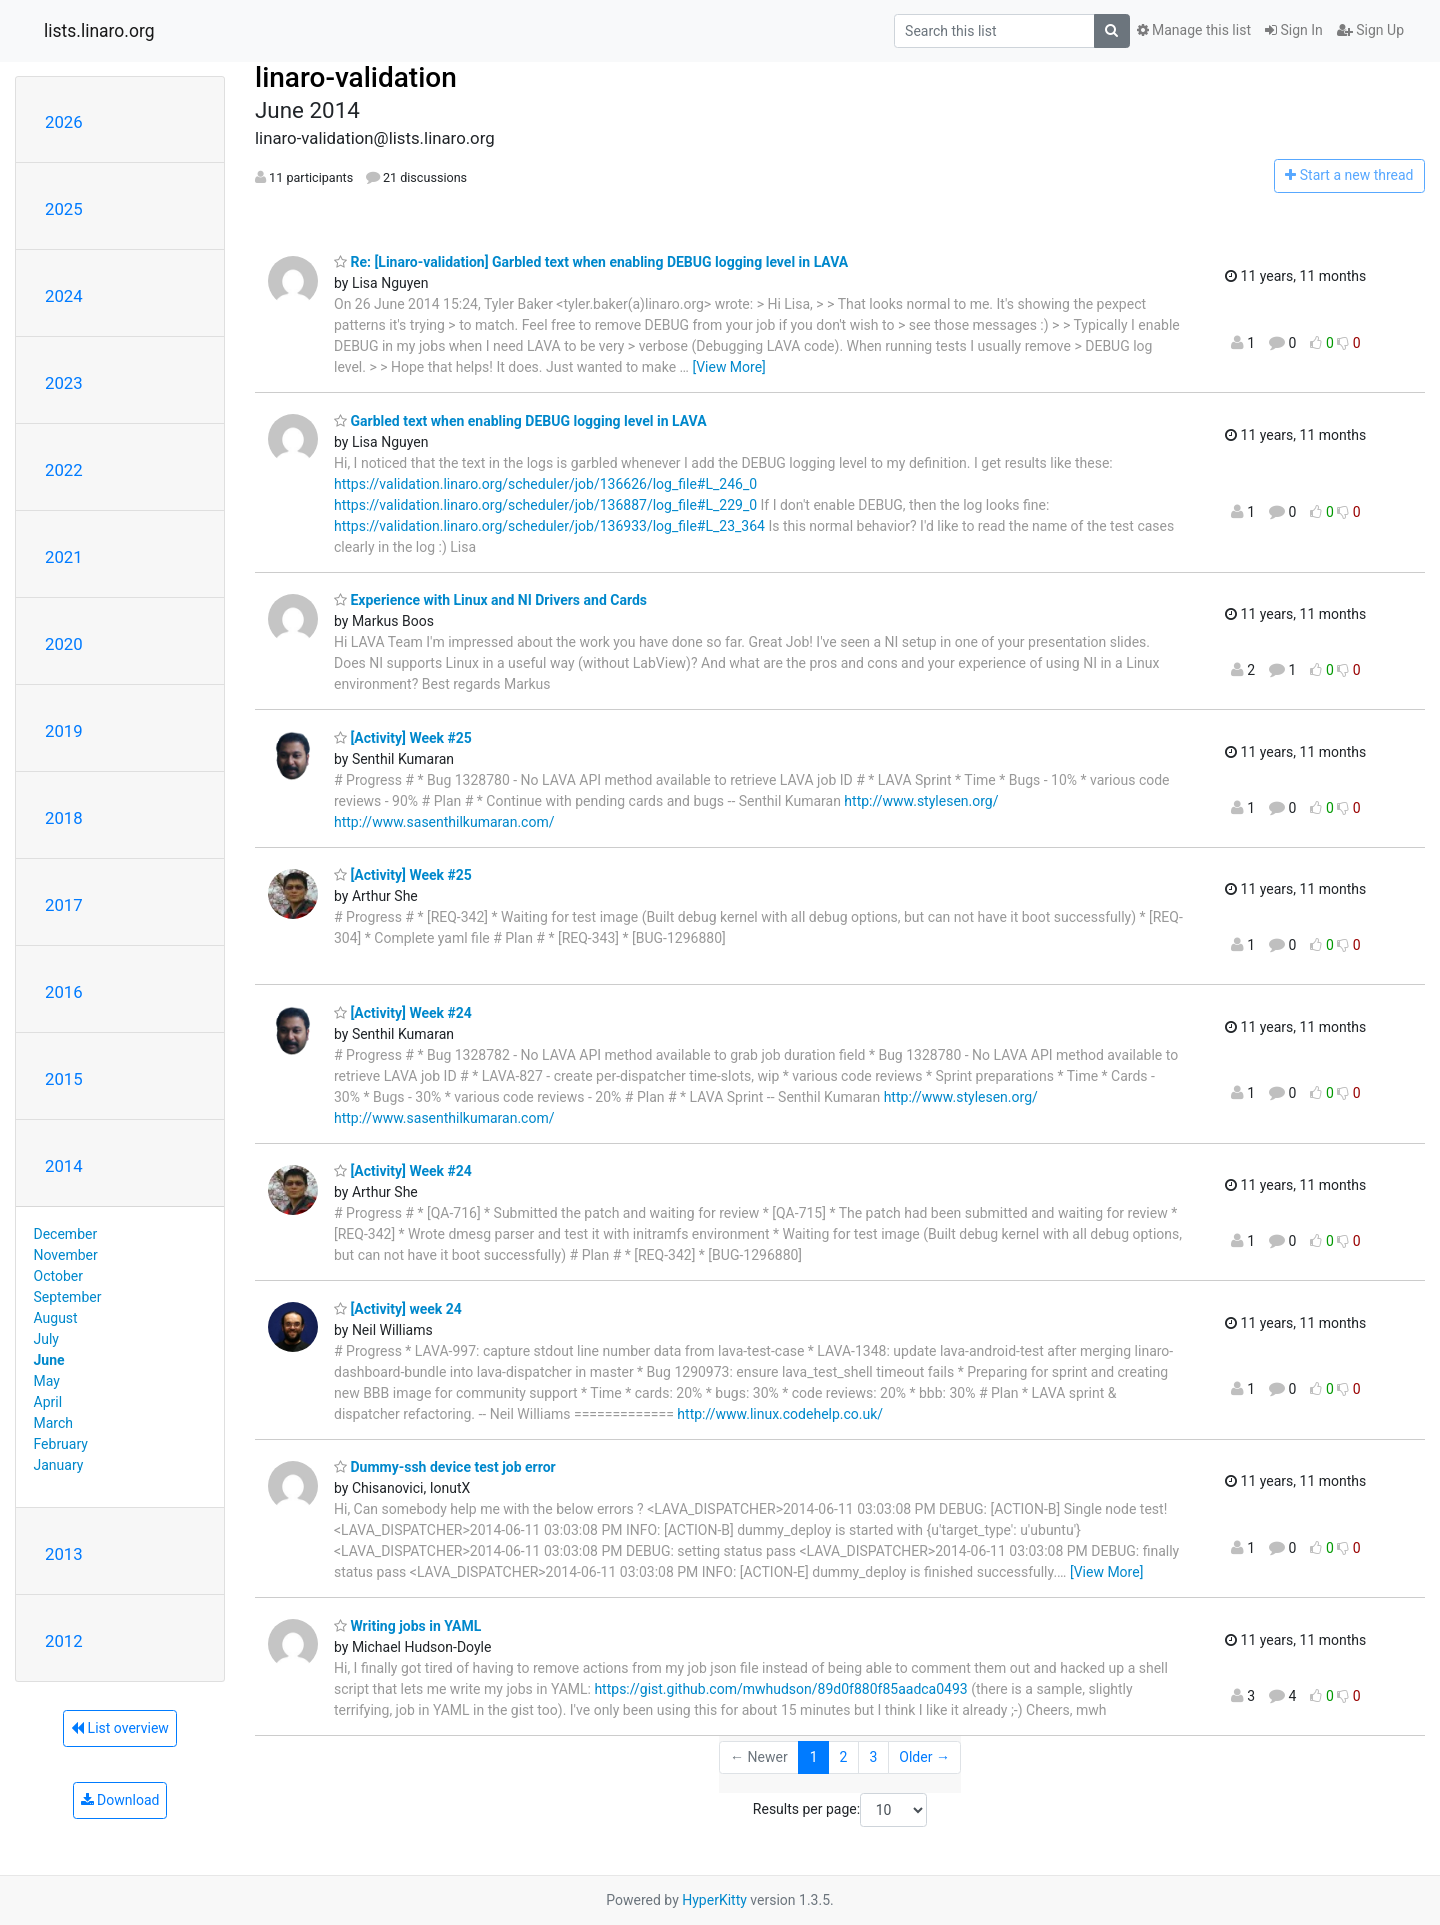 The height and width of the screenshot is (1925, 1440). Describe the element at coordinates (54, 1423) in the screenshot. I see `March` at that location.